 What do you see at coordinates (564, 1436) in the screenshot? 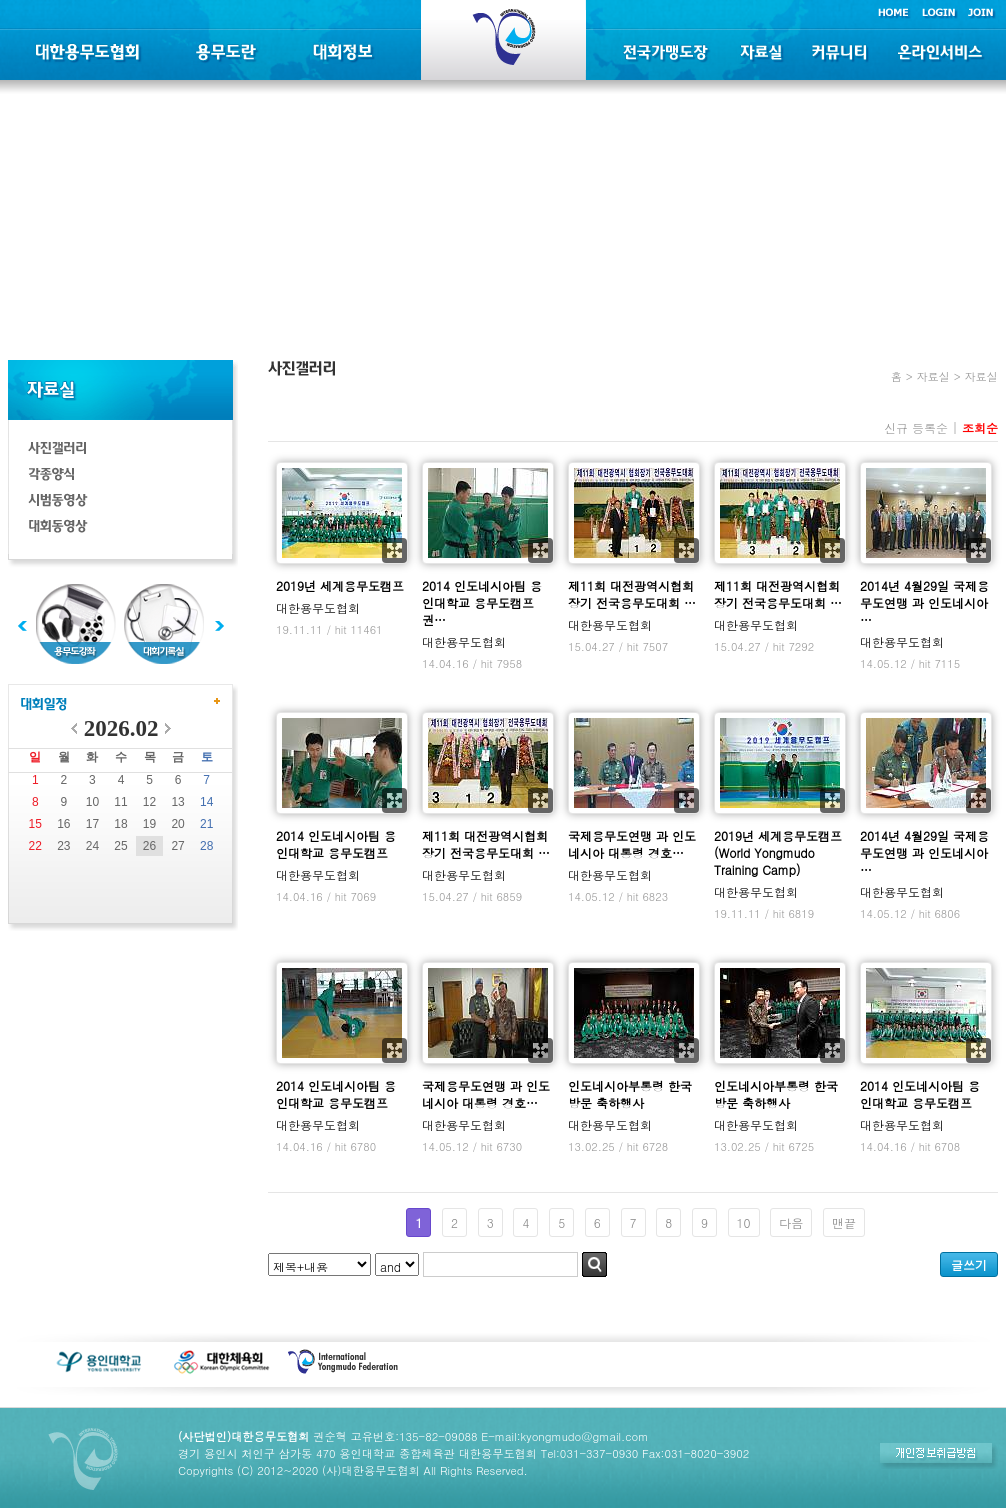
I see `E-mail:kyongmudo@gmail.com` at bounding box center [564, 1436].